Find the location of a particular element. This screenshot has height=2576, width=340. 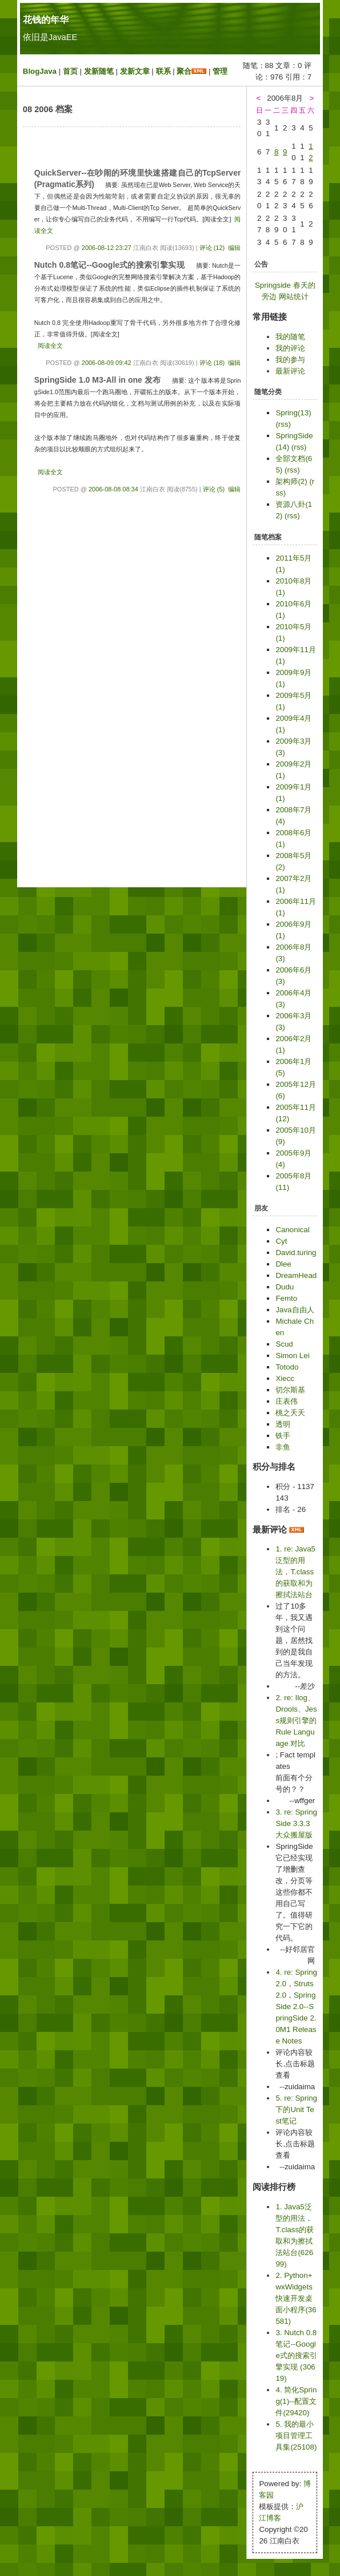

David.turing is located at coordinates (295, 1252).